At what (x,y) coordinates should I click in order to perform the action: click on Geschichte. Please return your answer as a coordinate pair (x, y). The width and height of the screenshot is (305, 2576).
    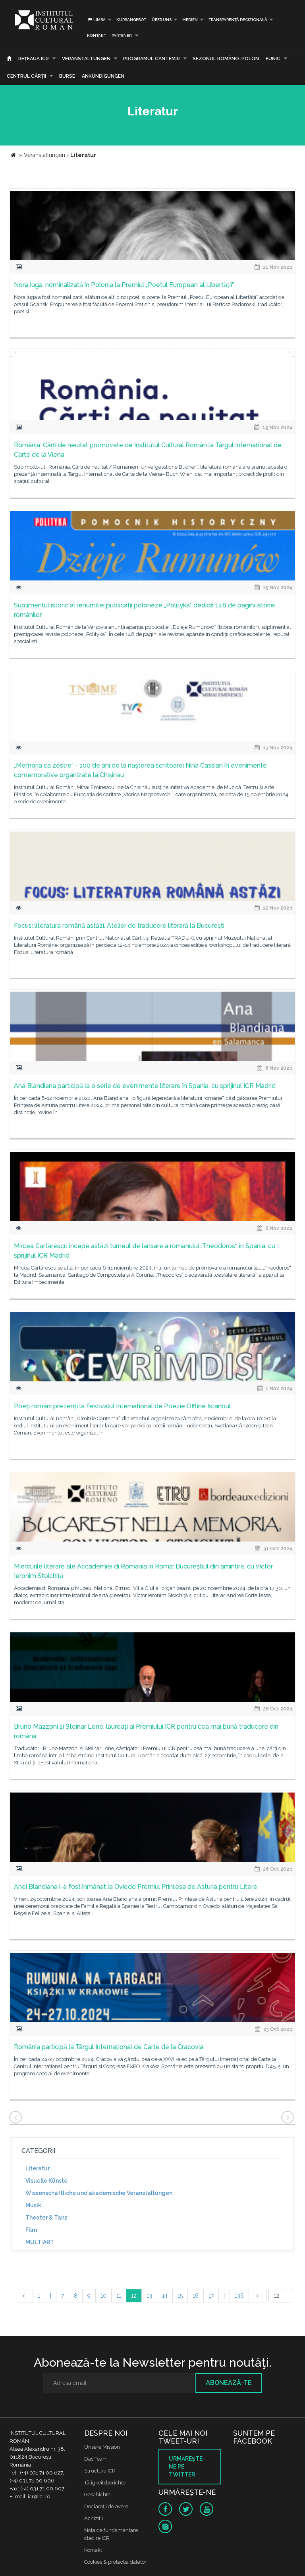
    Looking at the image, I should click on (97, 2494).